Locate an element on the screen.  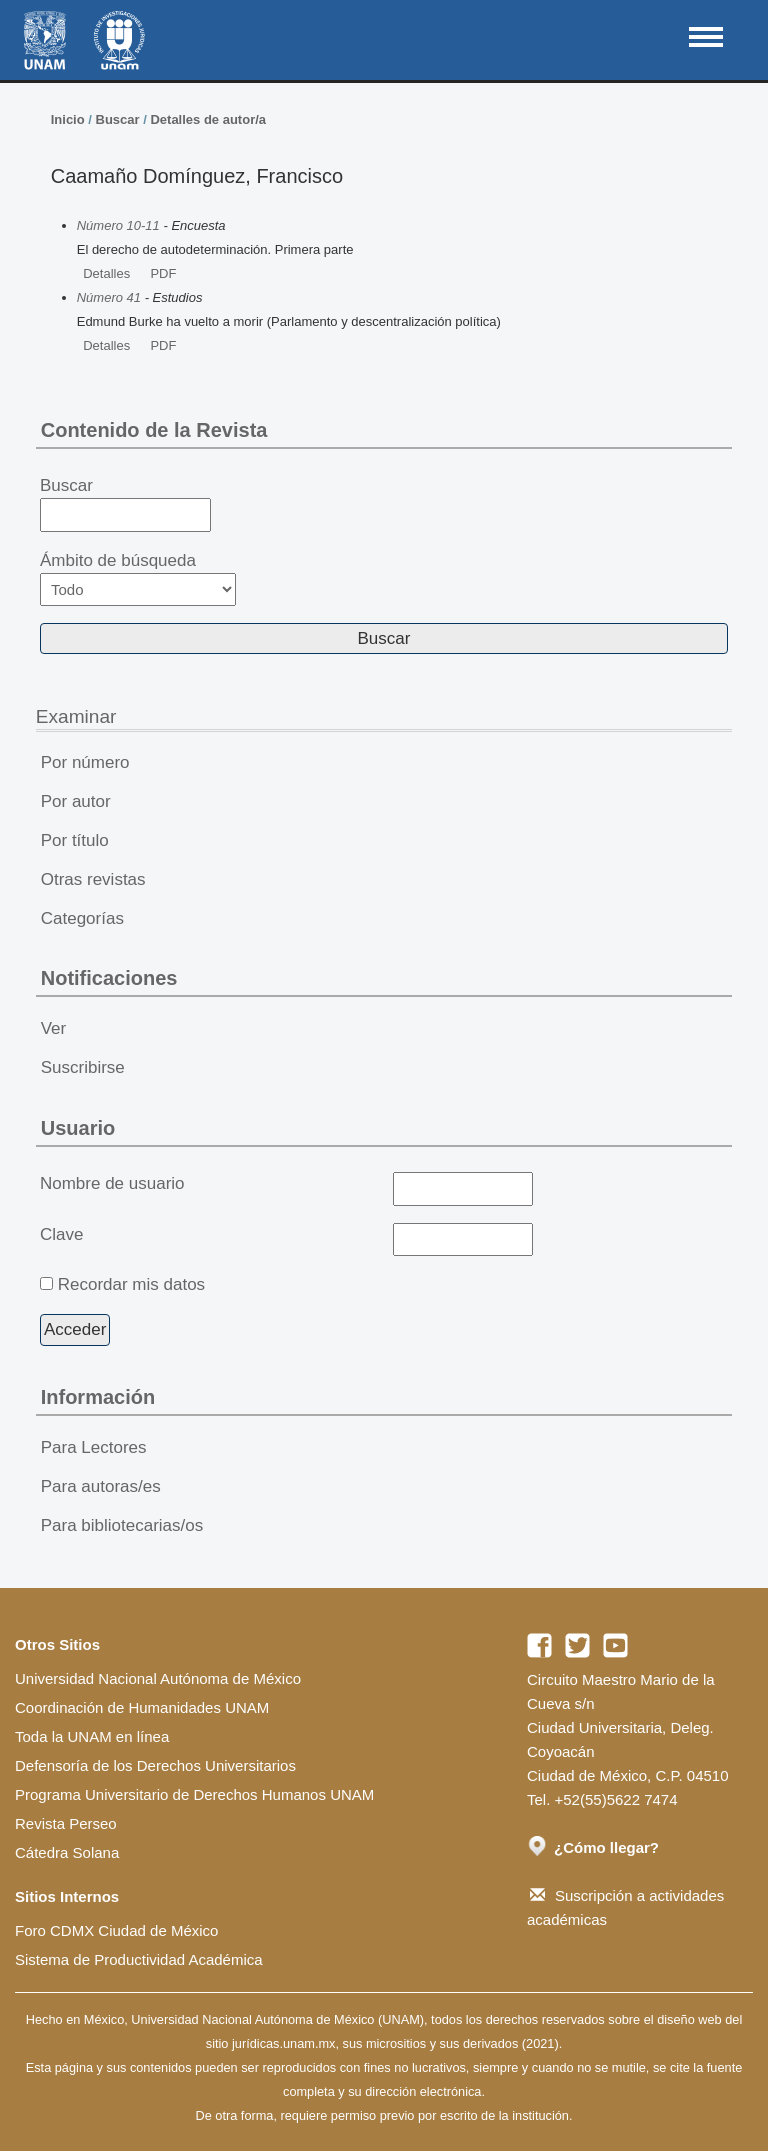
Otras revistas is located at coordinates (93, 879).